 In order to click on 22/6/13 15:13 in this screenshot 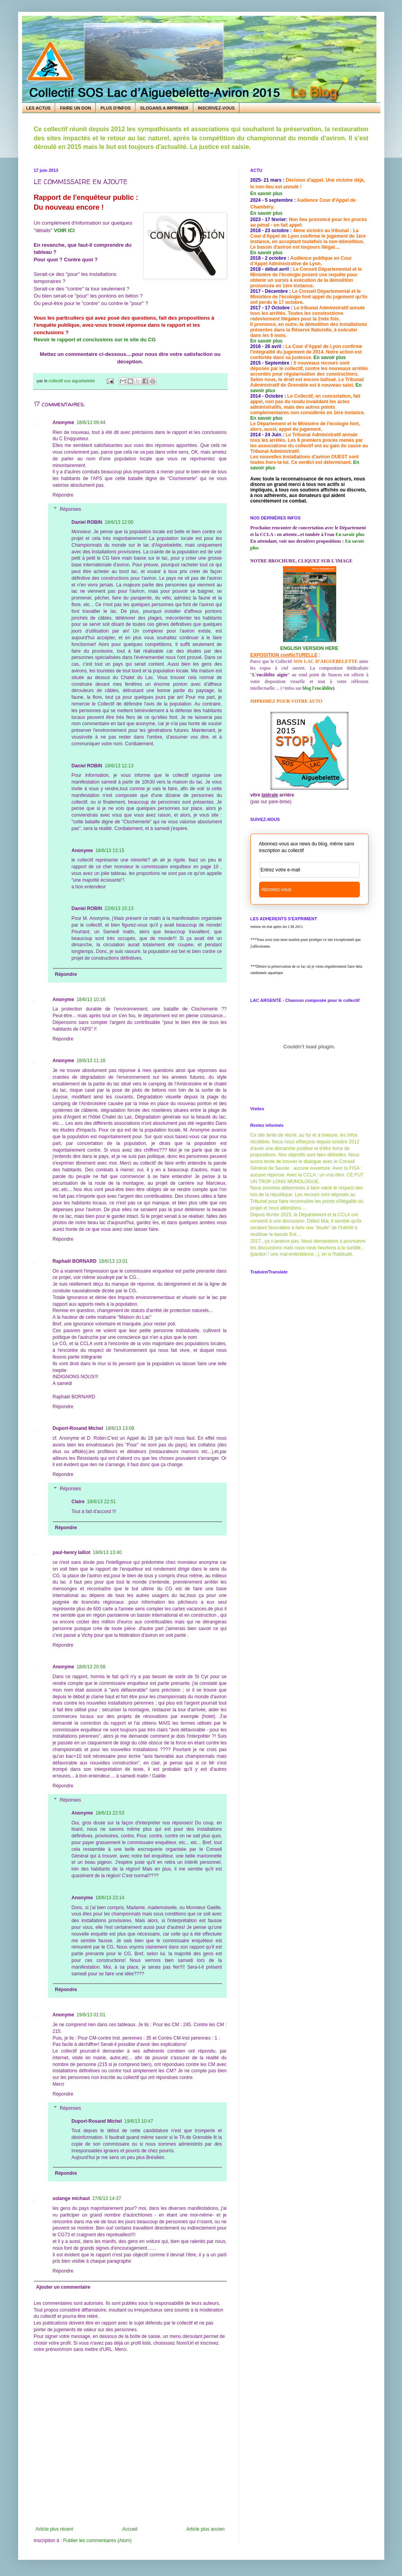, I will do `click(119, 908)`.